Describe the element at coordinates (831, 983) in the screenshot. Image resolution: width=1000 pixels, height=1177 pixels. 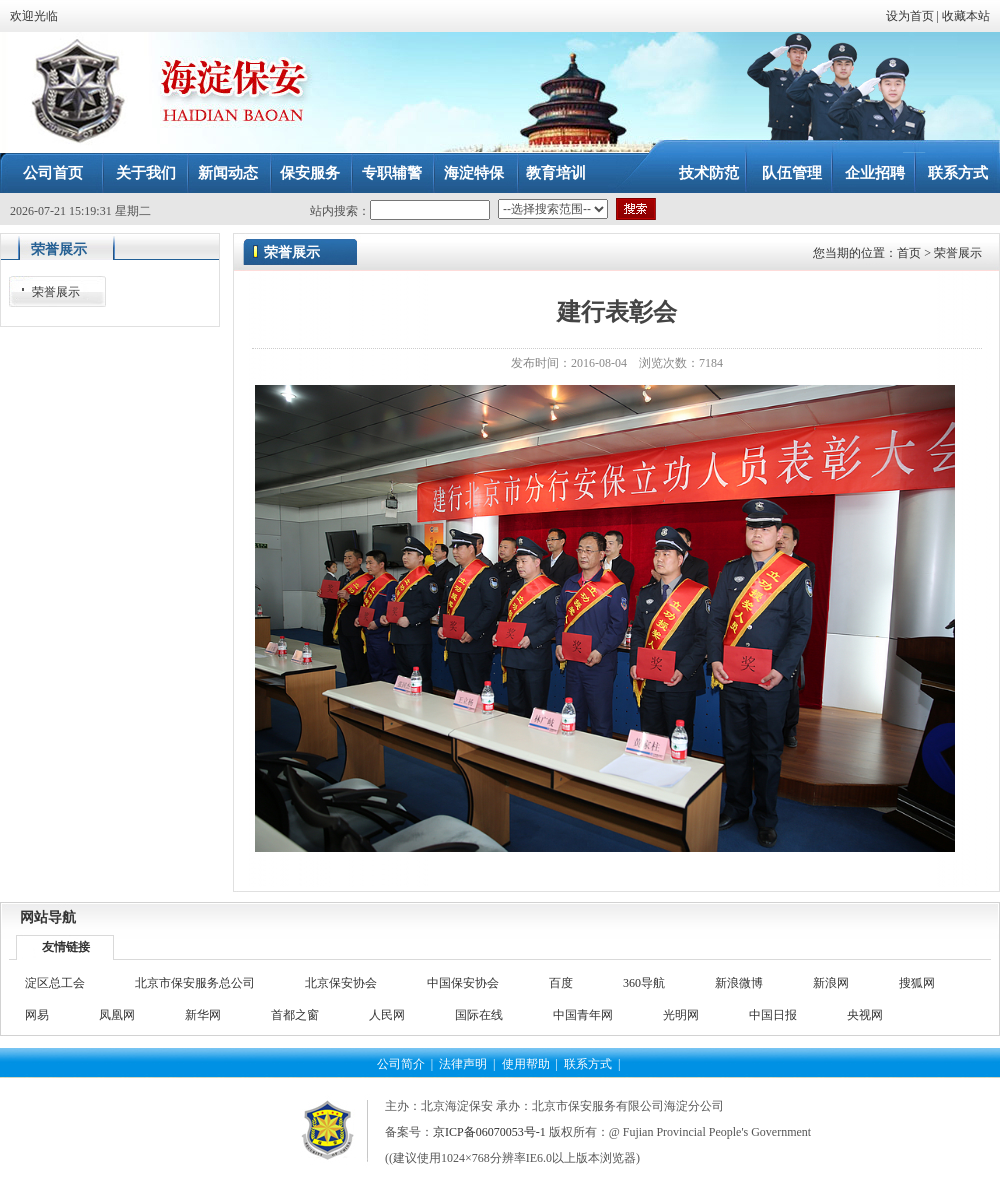
I see `新浪网` at that location.